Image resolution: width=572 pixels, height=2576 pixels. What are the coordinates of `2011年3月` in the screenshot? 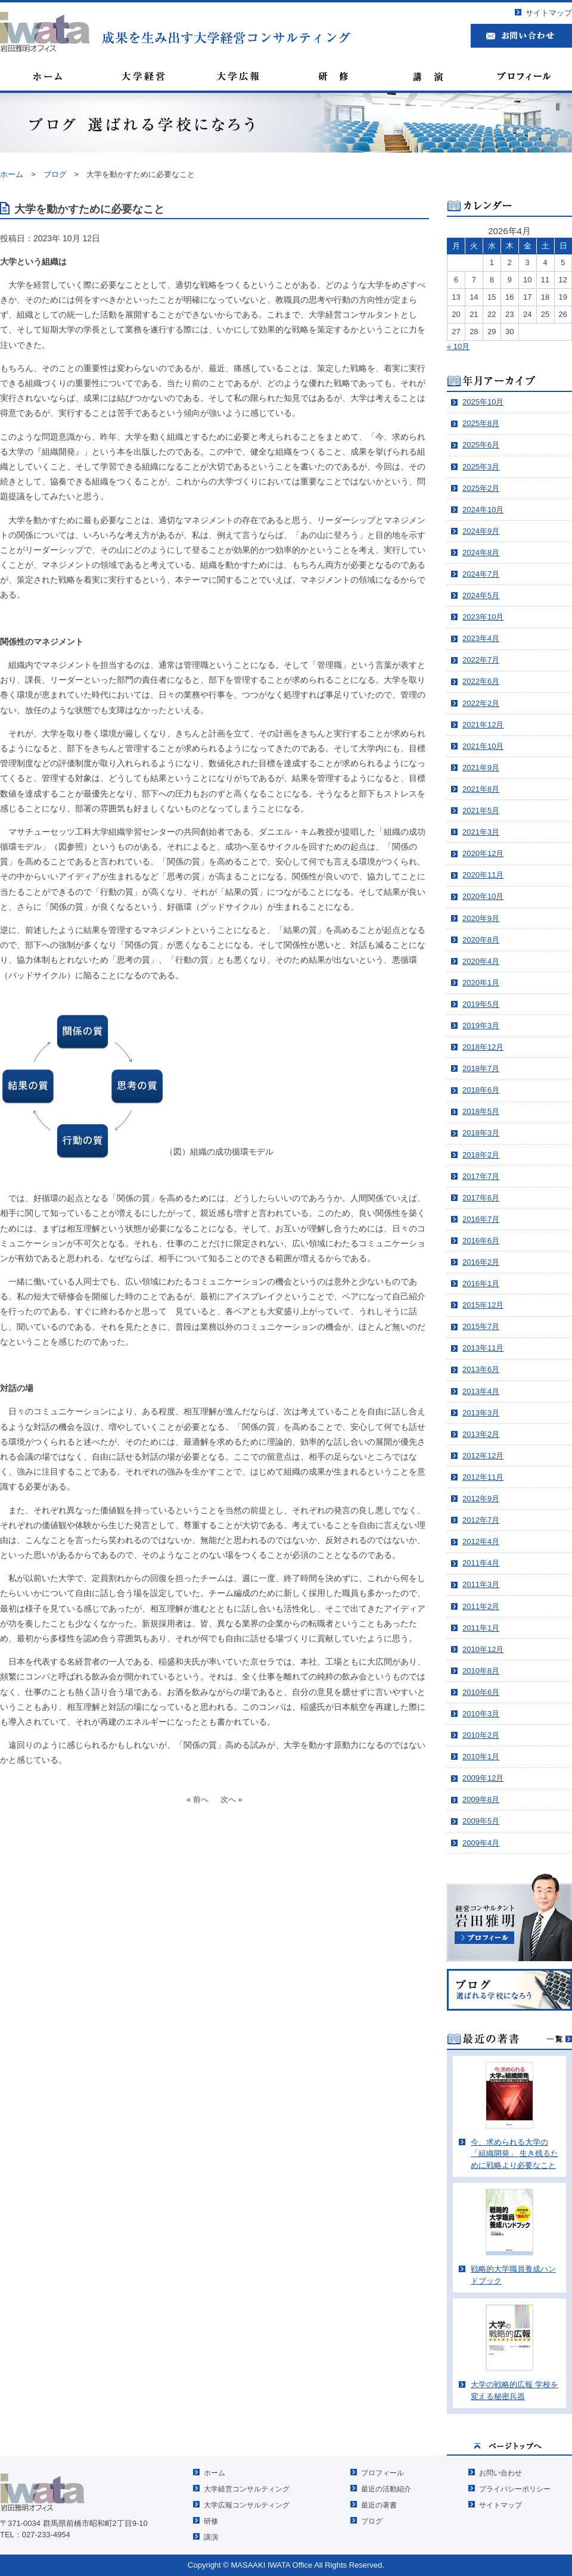 It's located at (480, 1584).